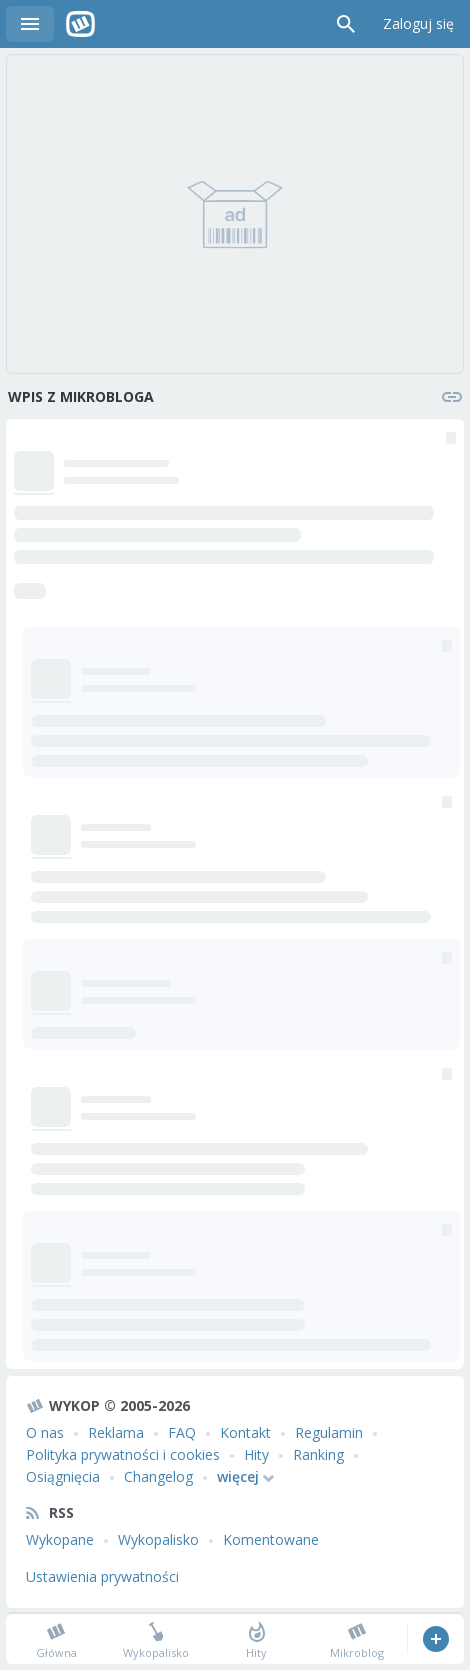 This screenshot has width=470, height=1670. I want to click on Menu, so click(30, 24).